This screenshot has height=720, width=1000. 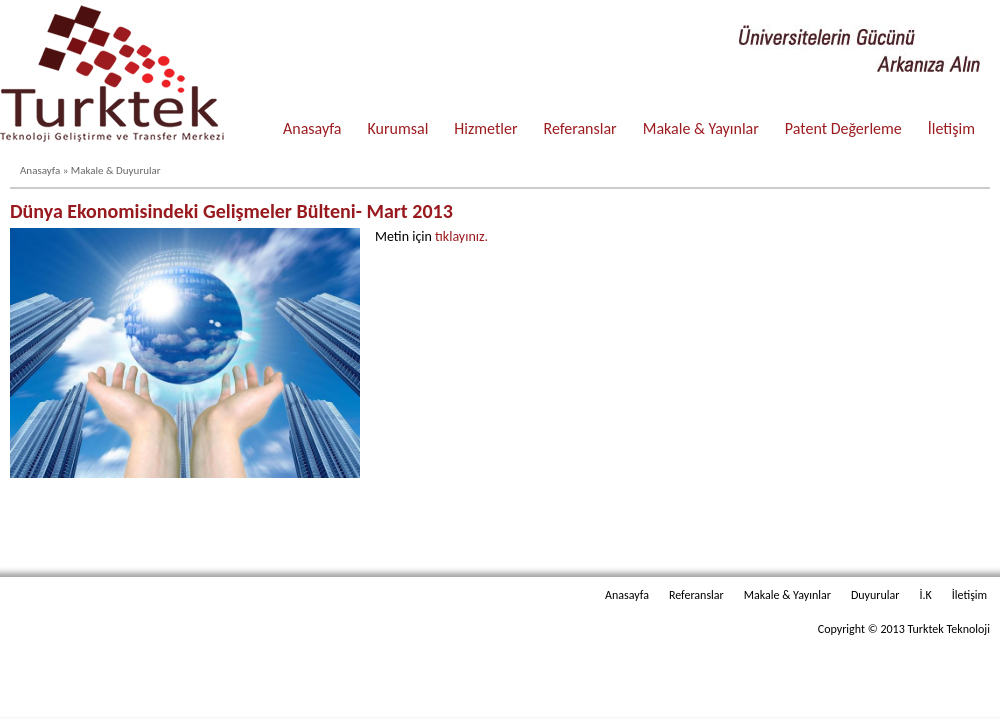 I want to click on Makale & Yayınlar, so click(x=701, y=128).